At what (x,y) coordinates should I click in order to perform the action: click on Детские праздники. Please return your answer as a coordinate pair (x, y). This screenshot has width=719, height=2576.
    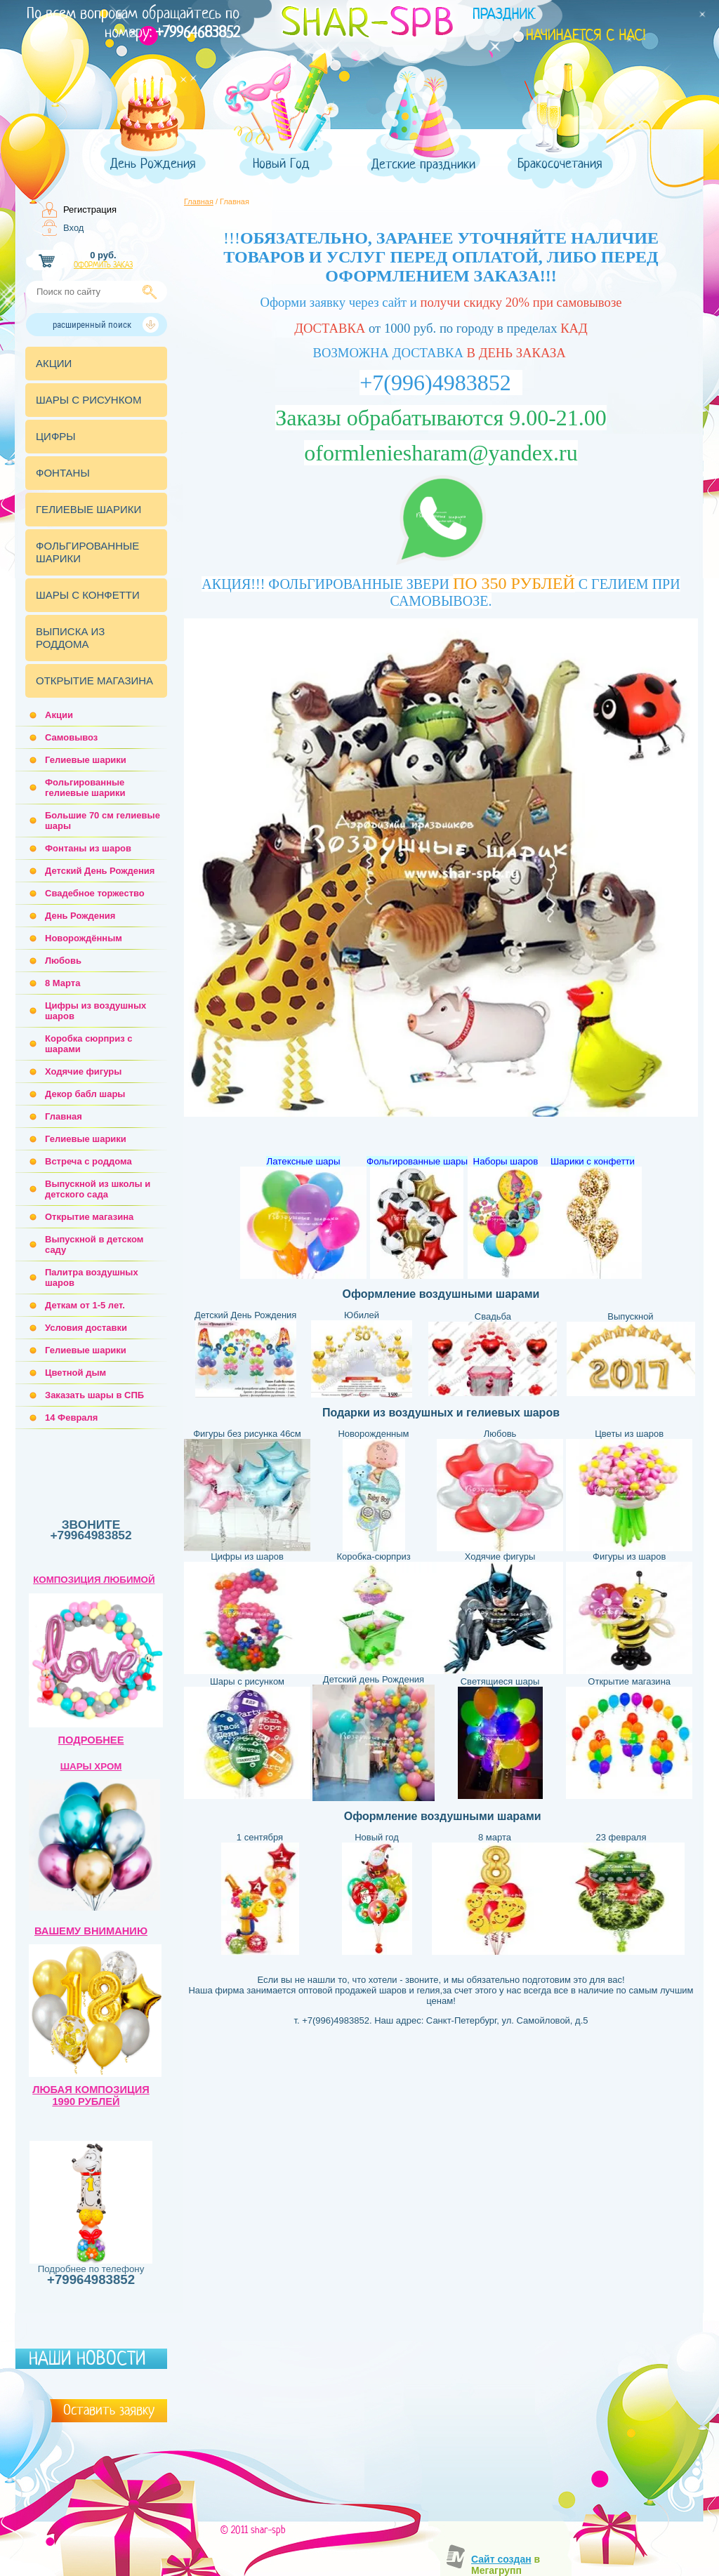
    Looking at the image, I should click on (423, 165).